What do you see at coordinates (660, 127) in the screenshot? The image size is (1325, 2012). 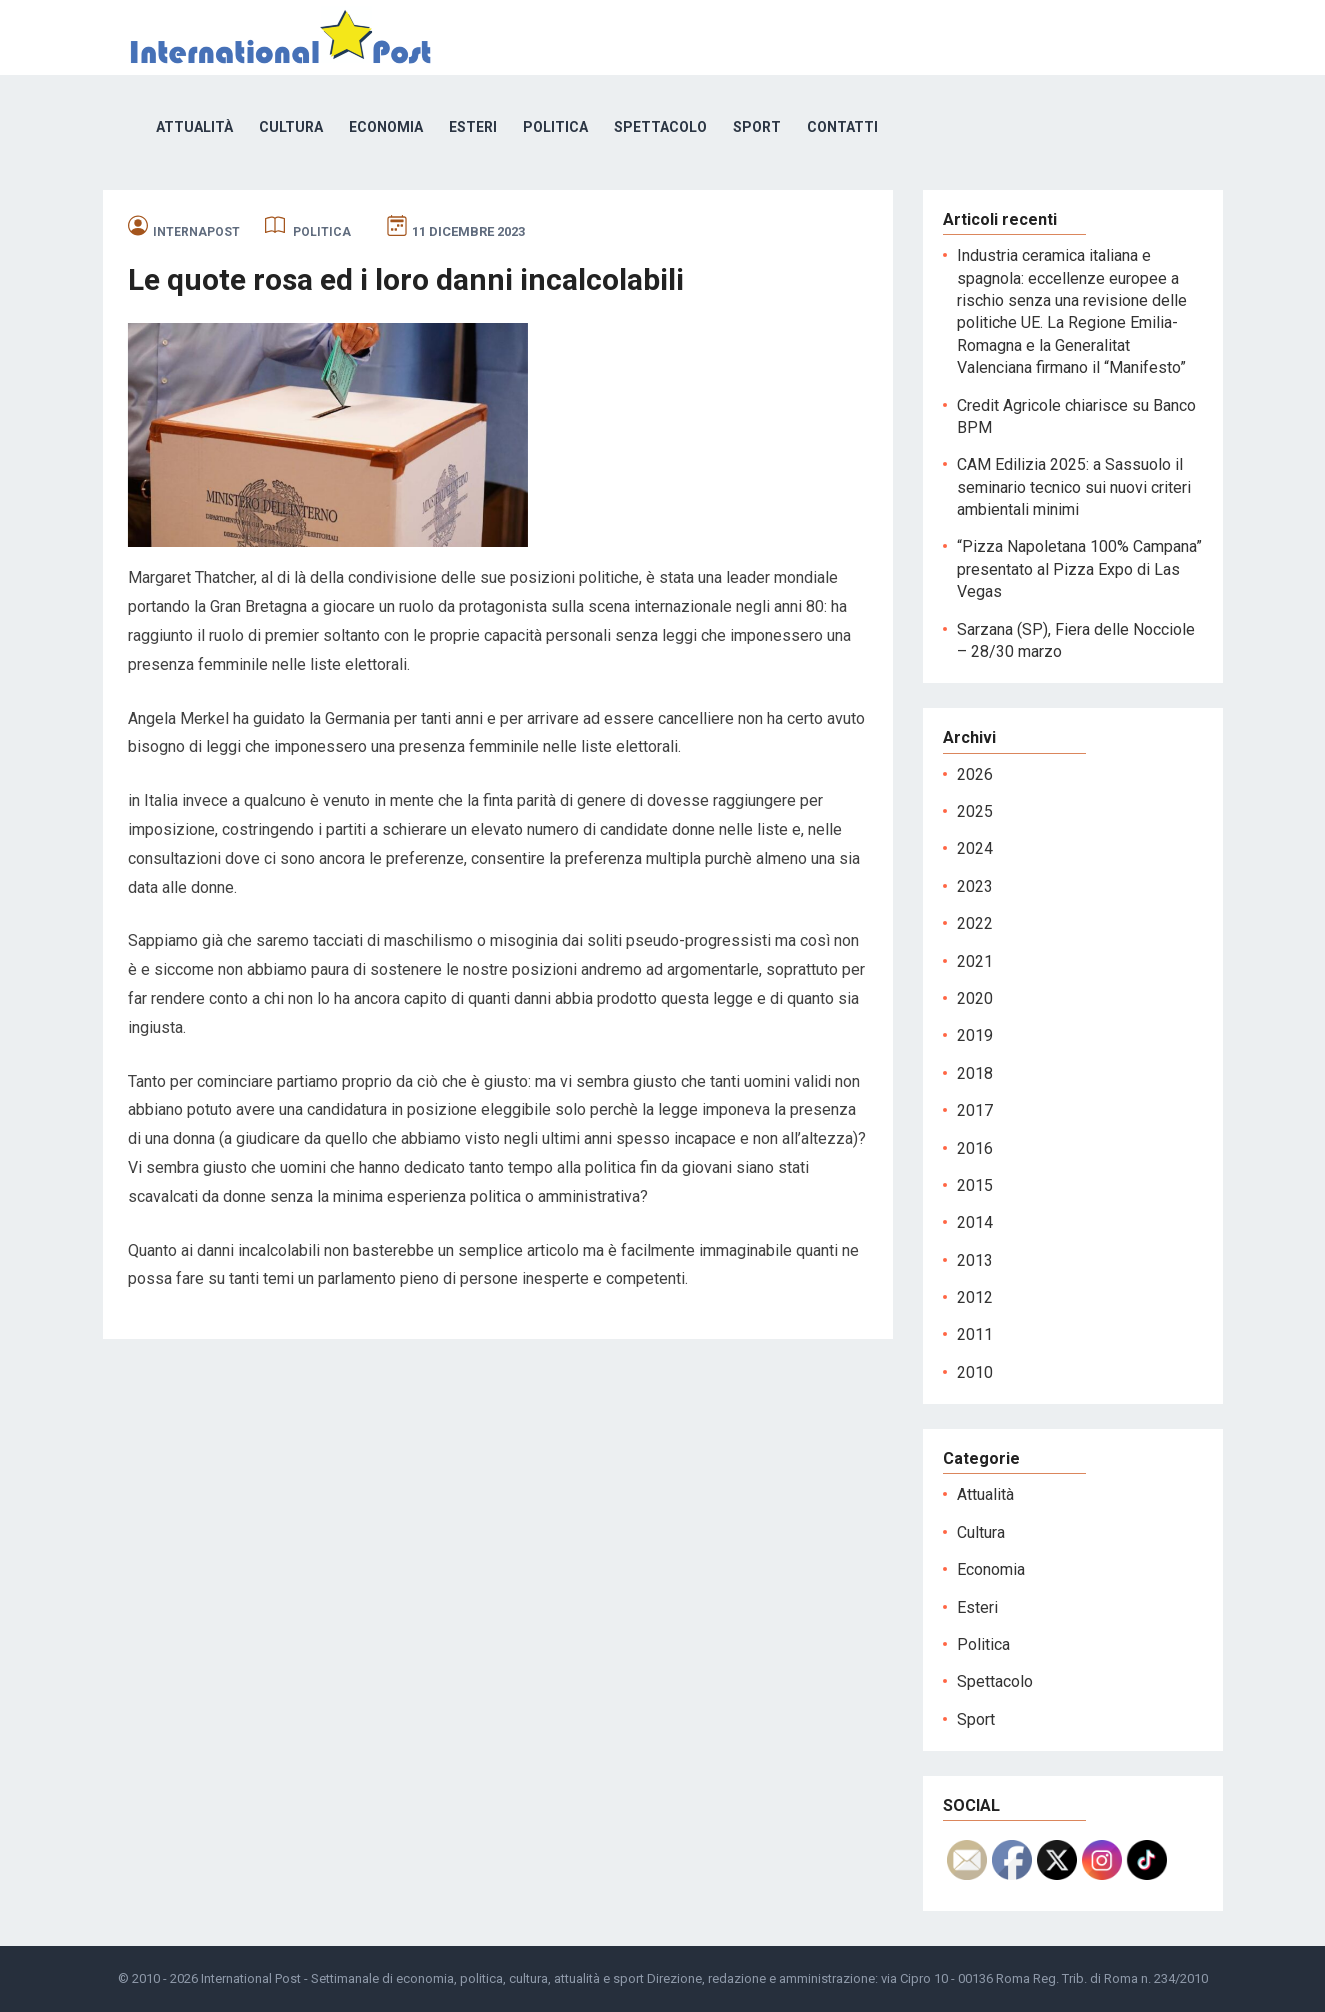 I see `Spettacolo` at bounding box center [660, 127].